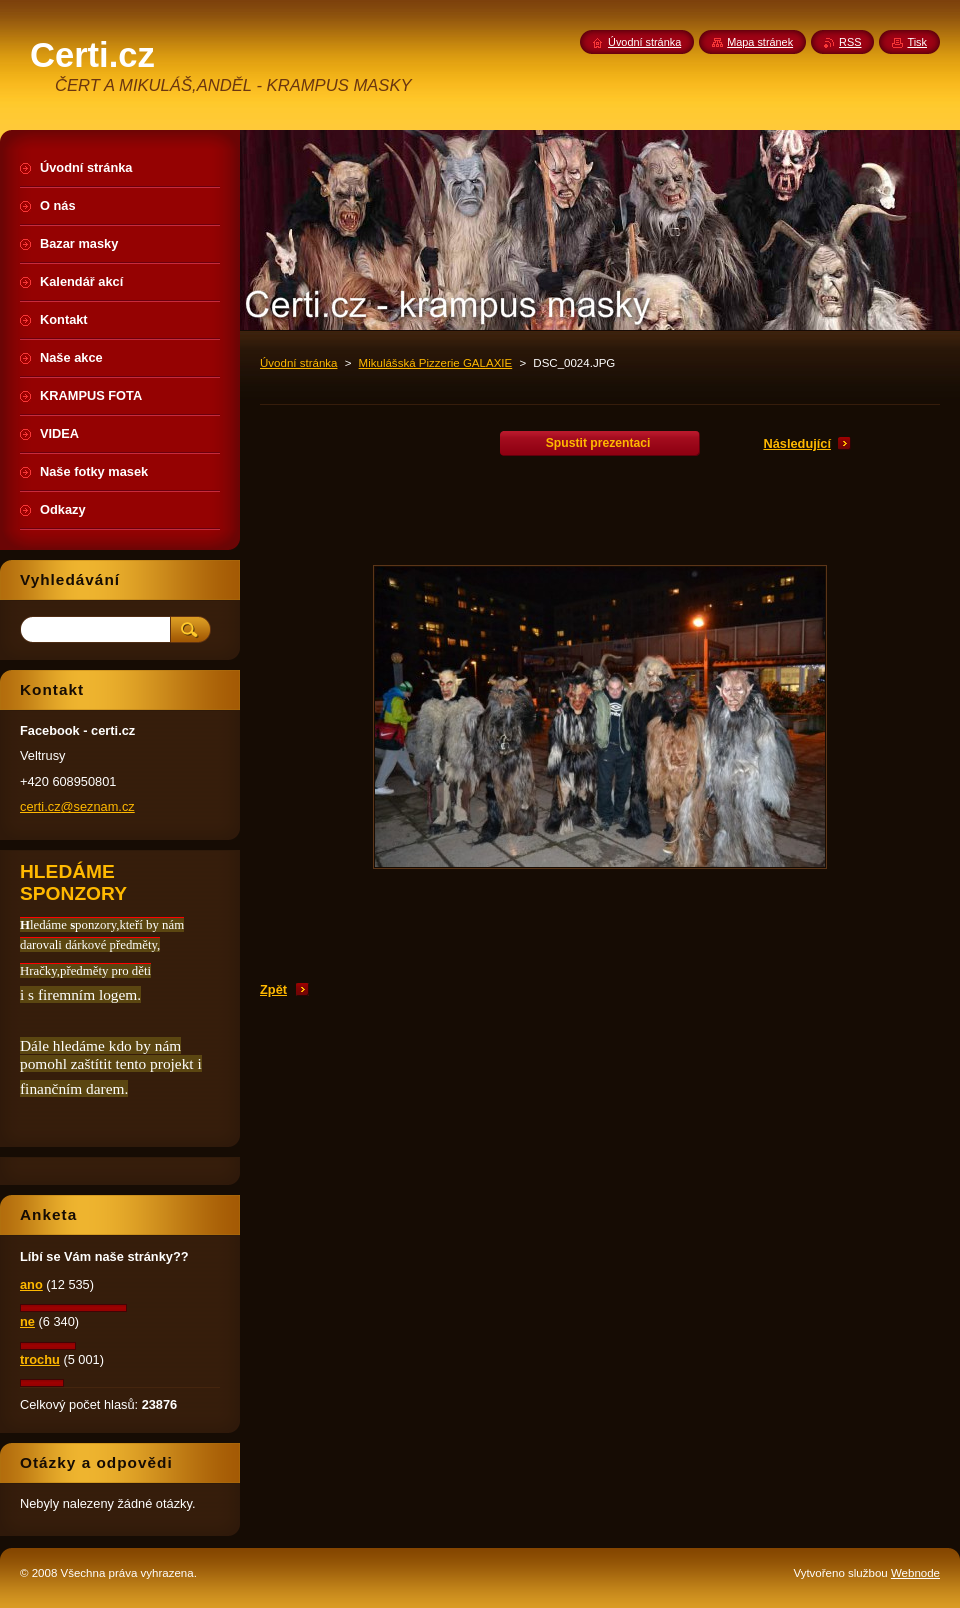  What do you see at coordinates (917, 42) in the screenshot?
I see `Tisk` at bounding box center [917, 42].